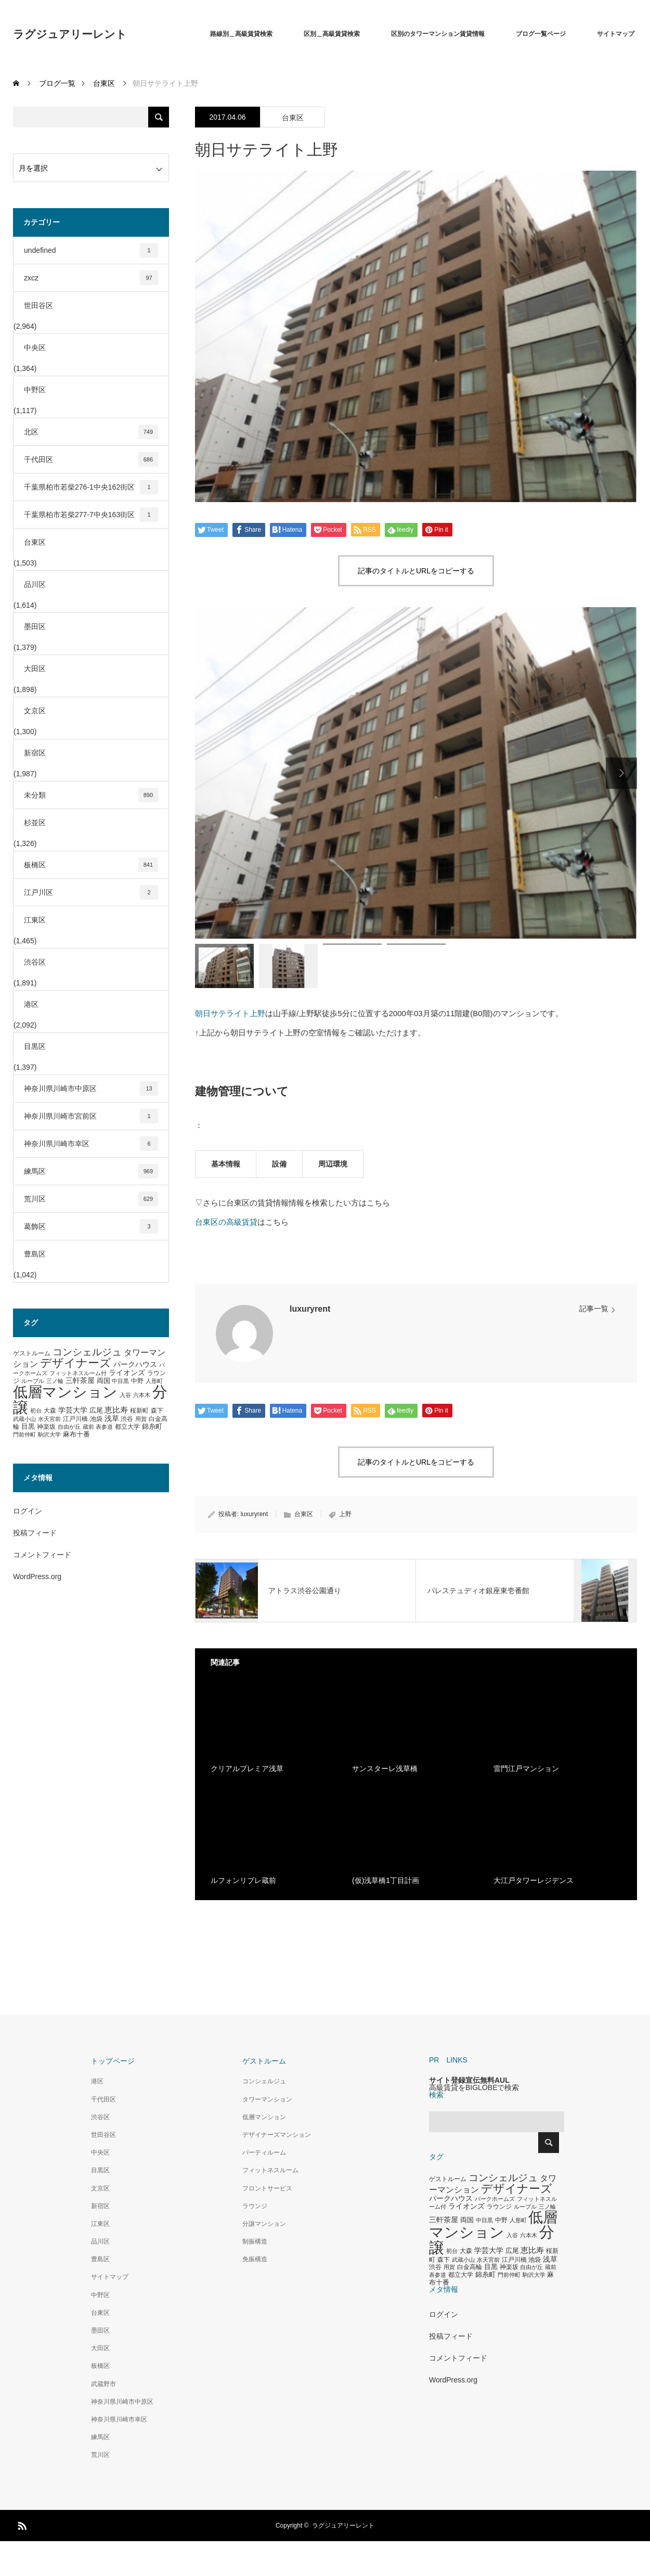  Describe the element at coordinates (54, 1381) in the screenshot. I see `三ノ輪 [三ノ輪 (285個の項目)]` at that location.